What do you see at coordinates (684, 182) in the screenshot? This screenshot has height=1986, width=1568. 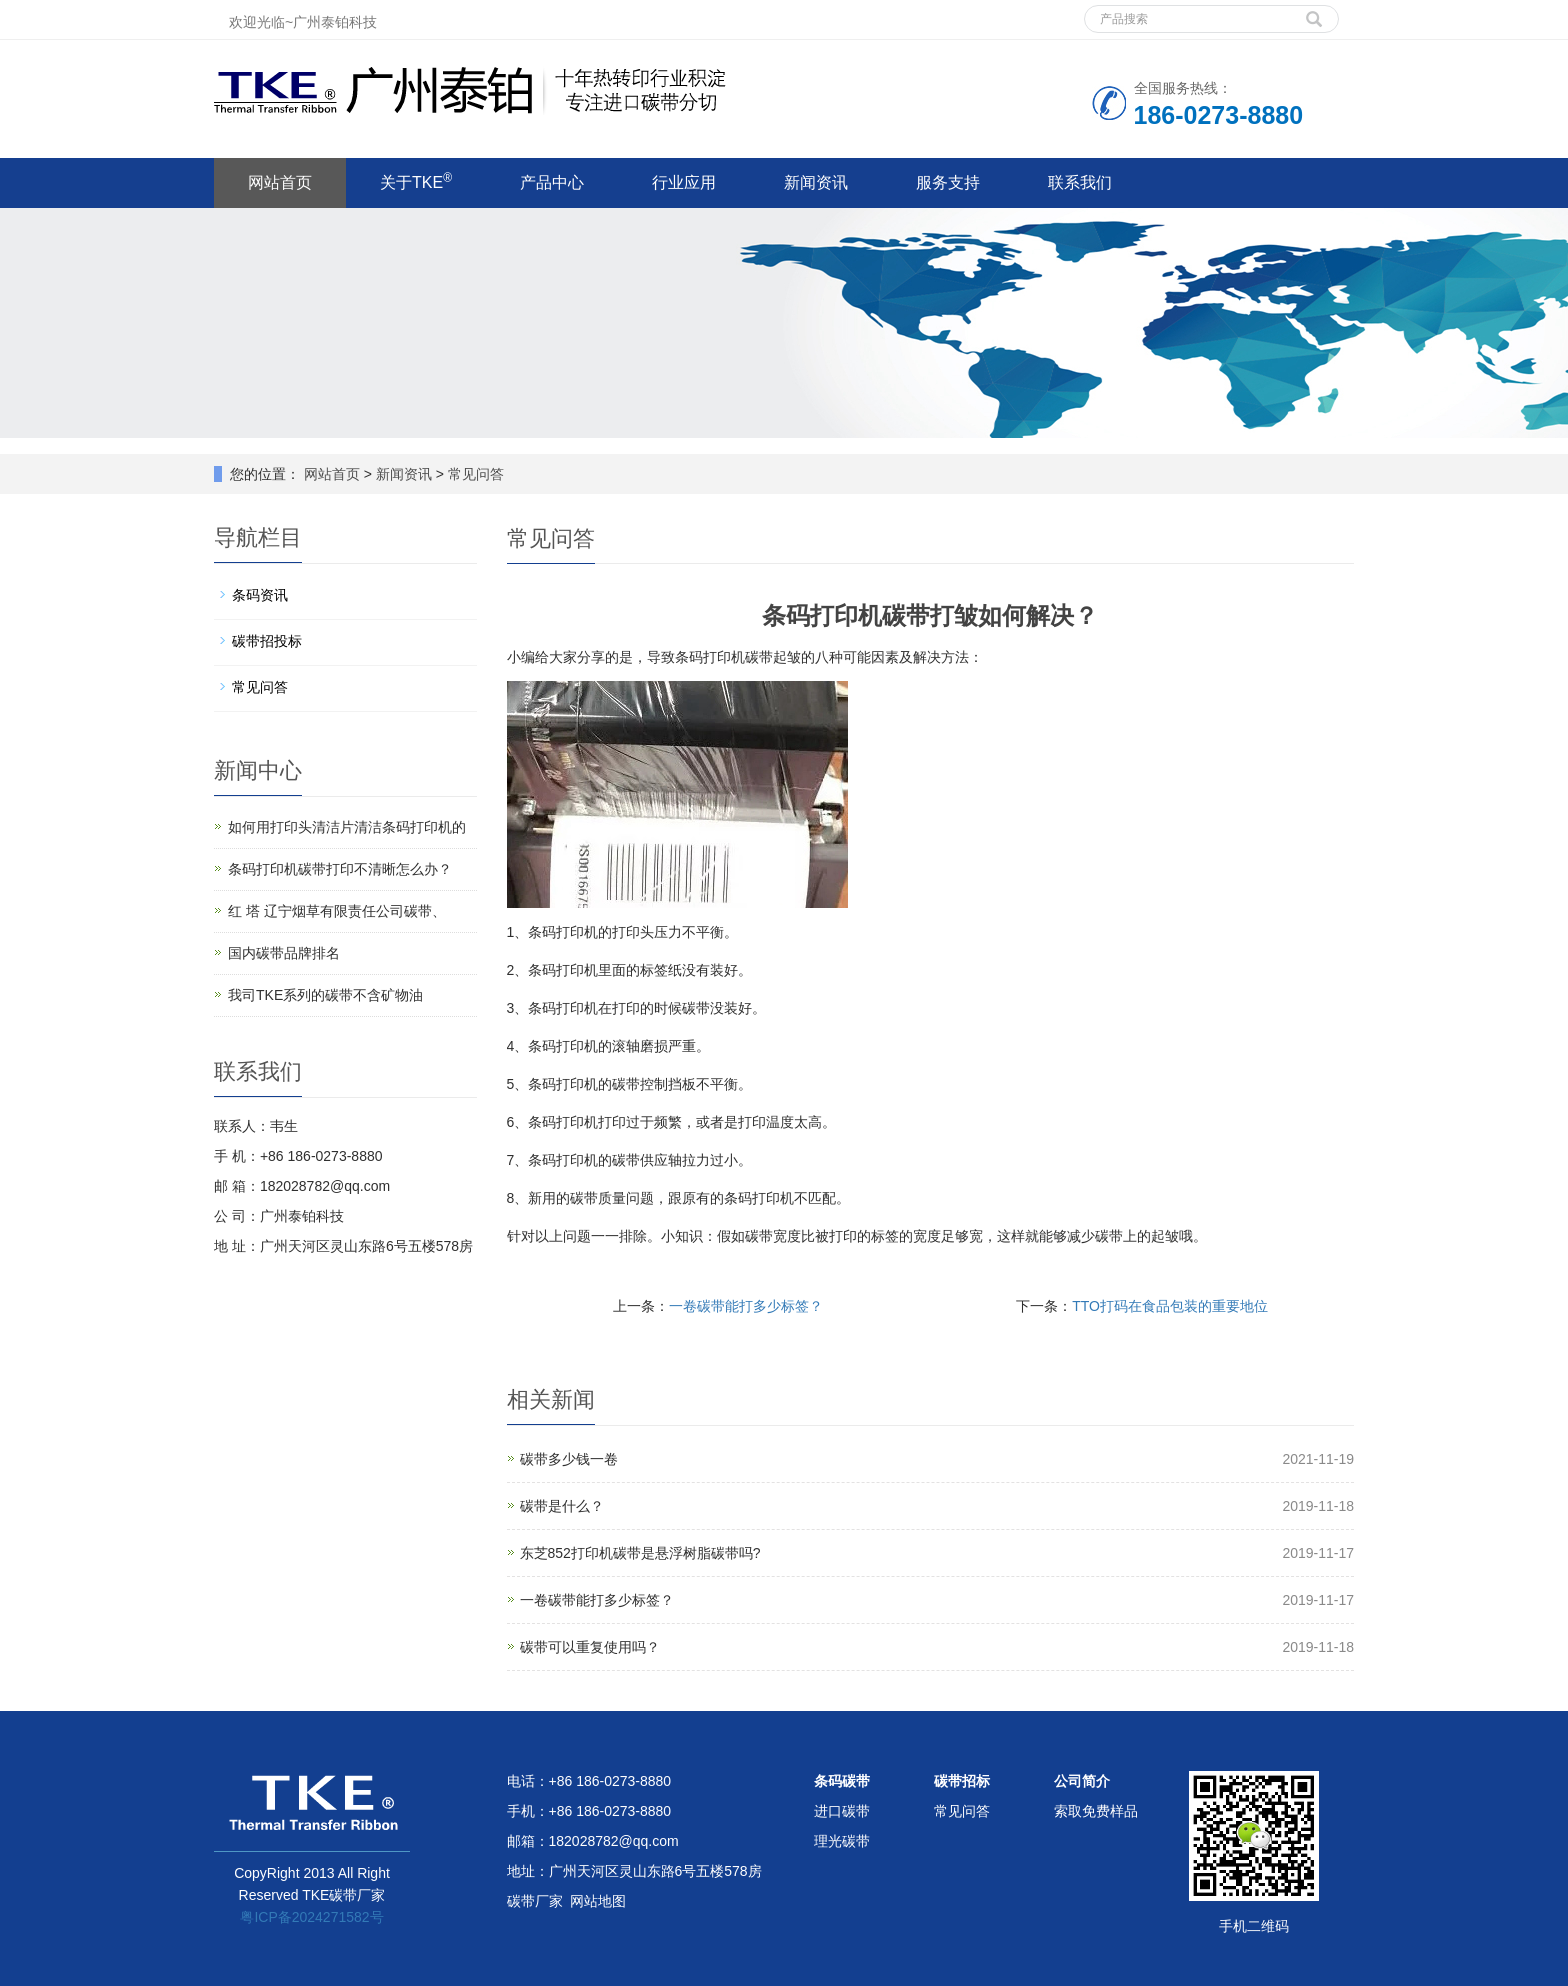 I see `行业应用` at bounding box center [684, 182].